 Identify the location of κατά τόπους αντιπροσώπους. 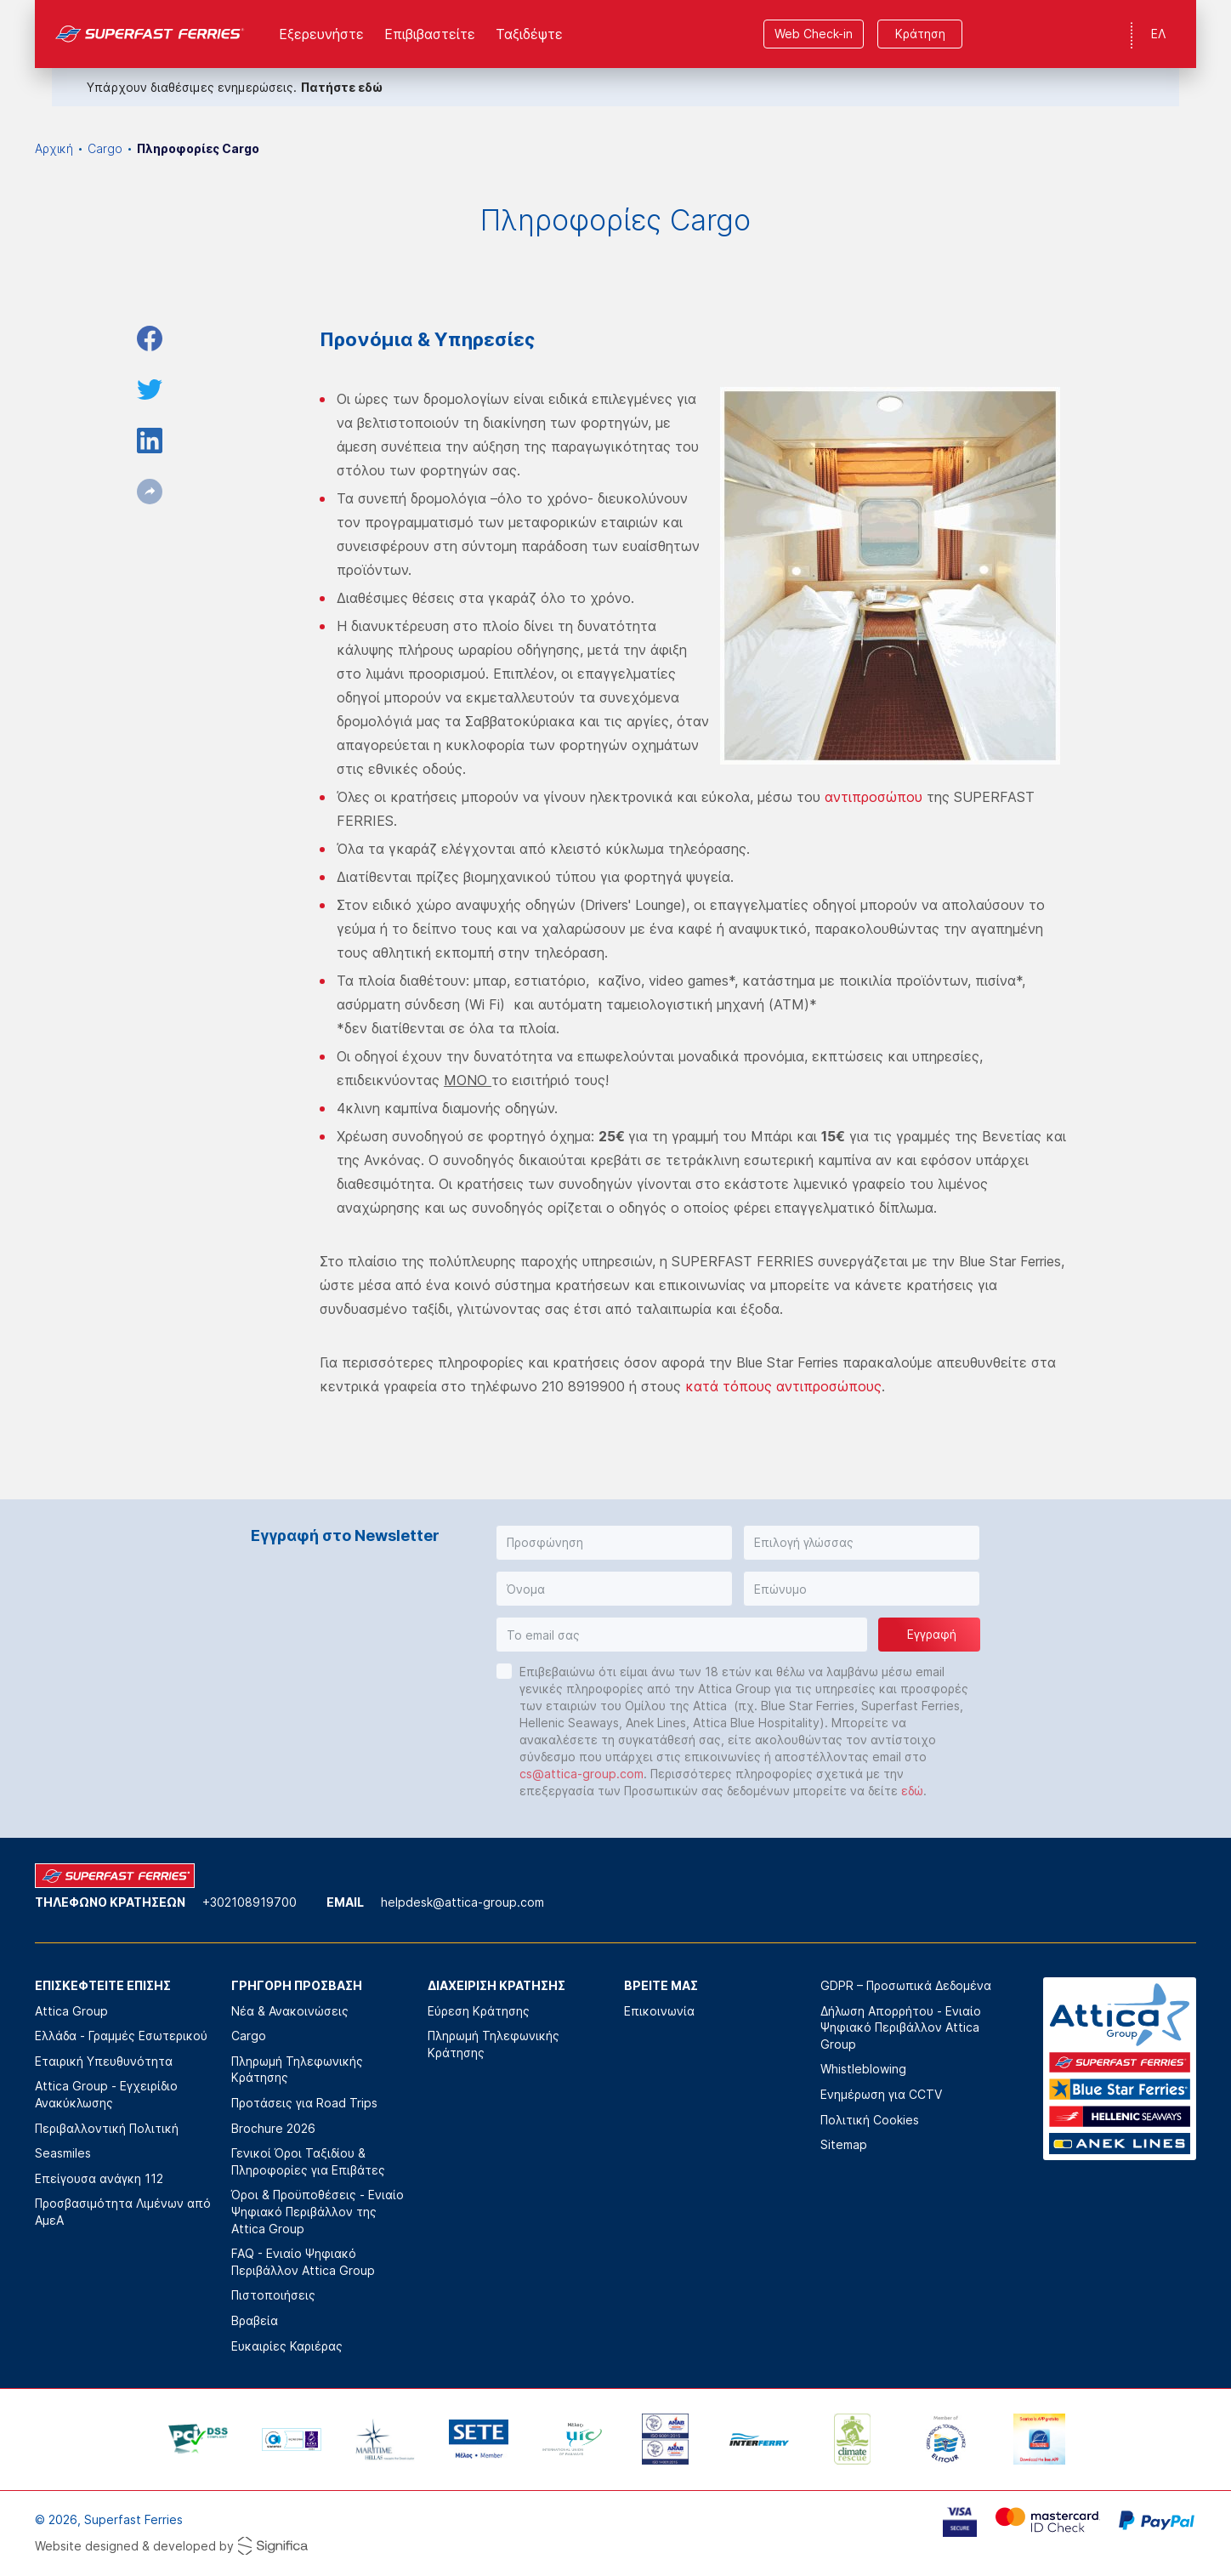
(783, 1386).